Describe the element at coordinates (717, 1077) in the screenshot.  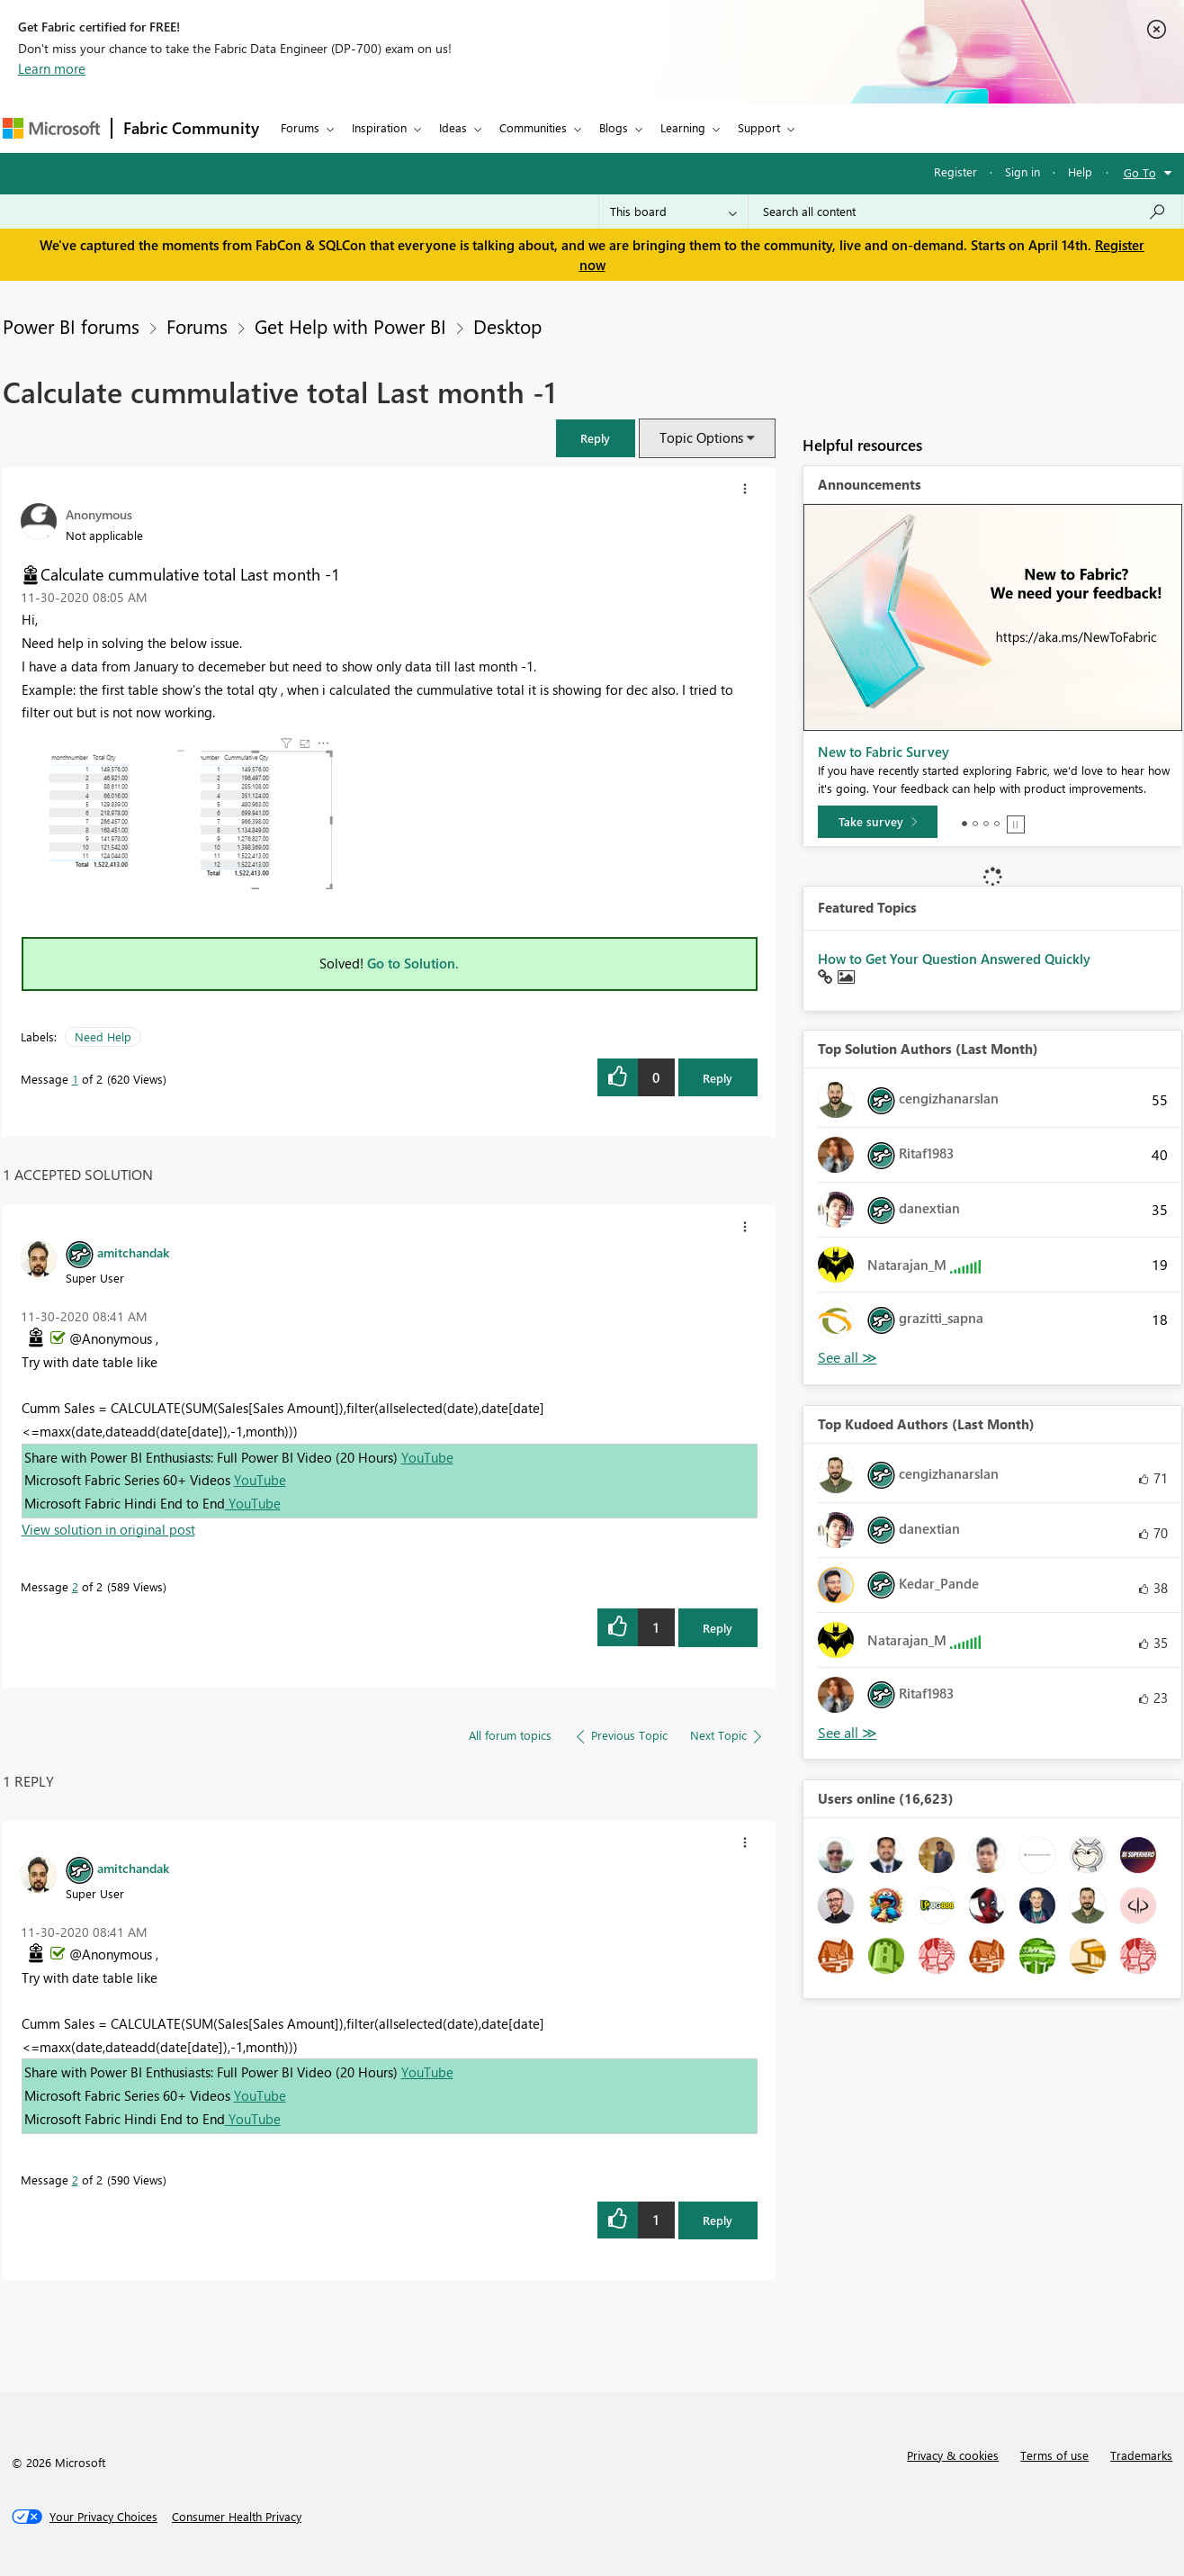
I see `Reply [Reply to Calculate cummulative total Last month -1 post]` at that location.